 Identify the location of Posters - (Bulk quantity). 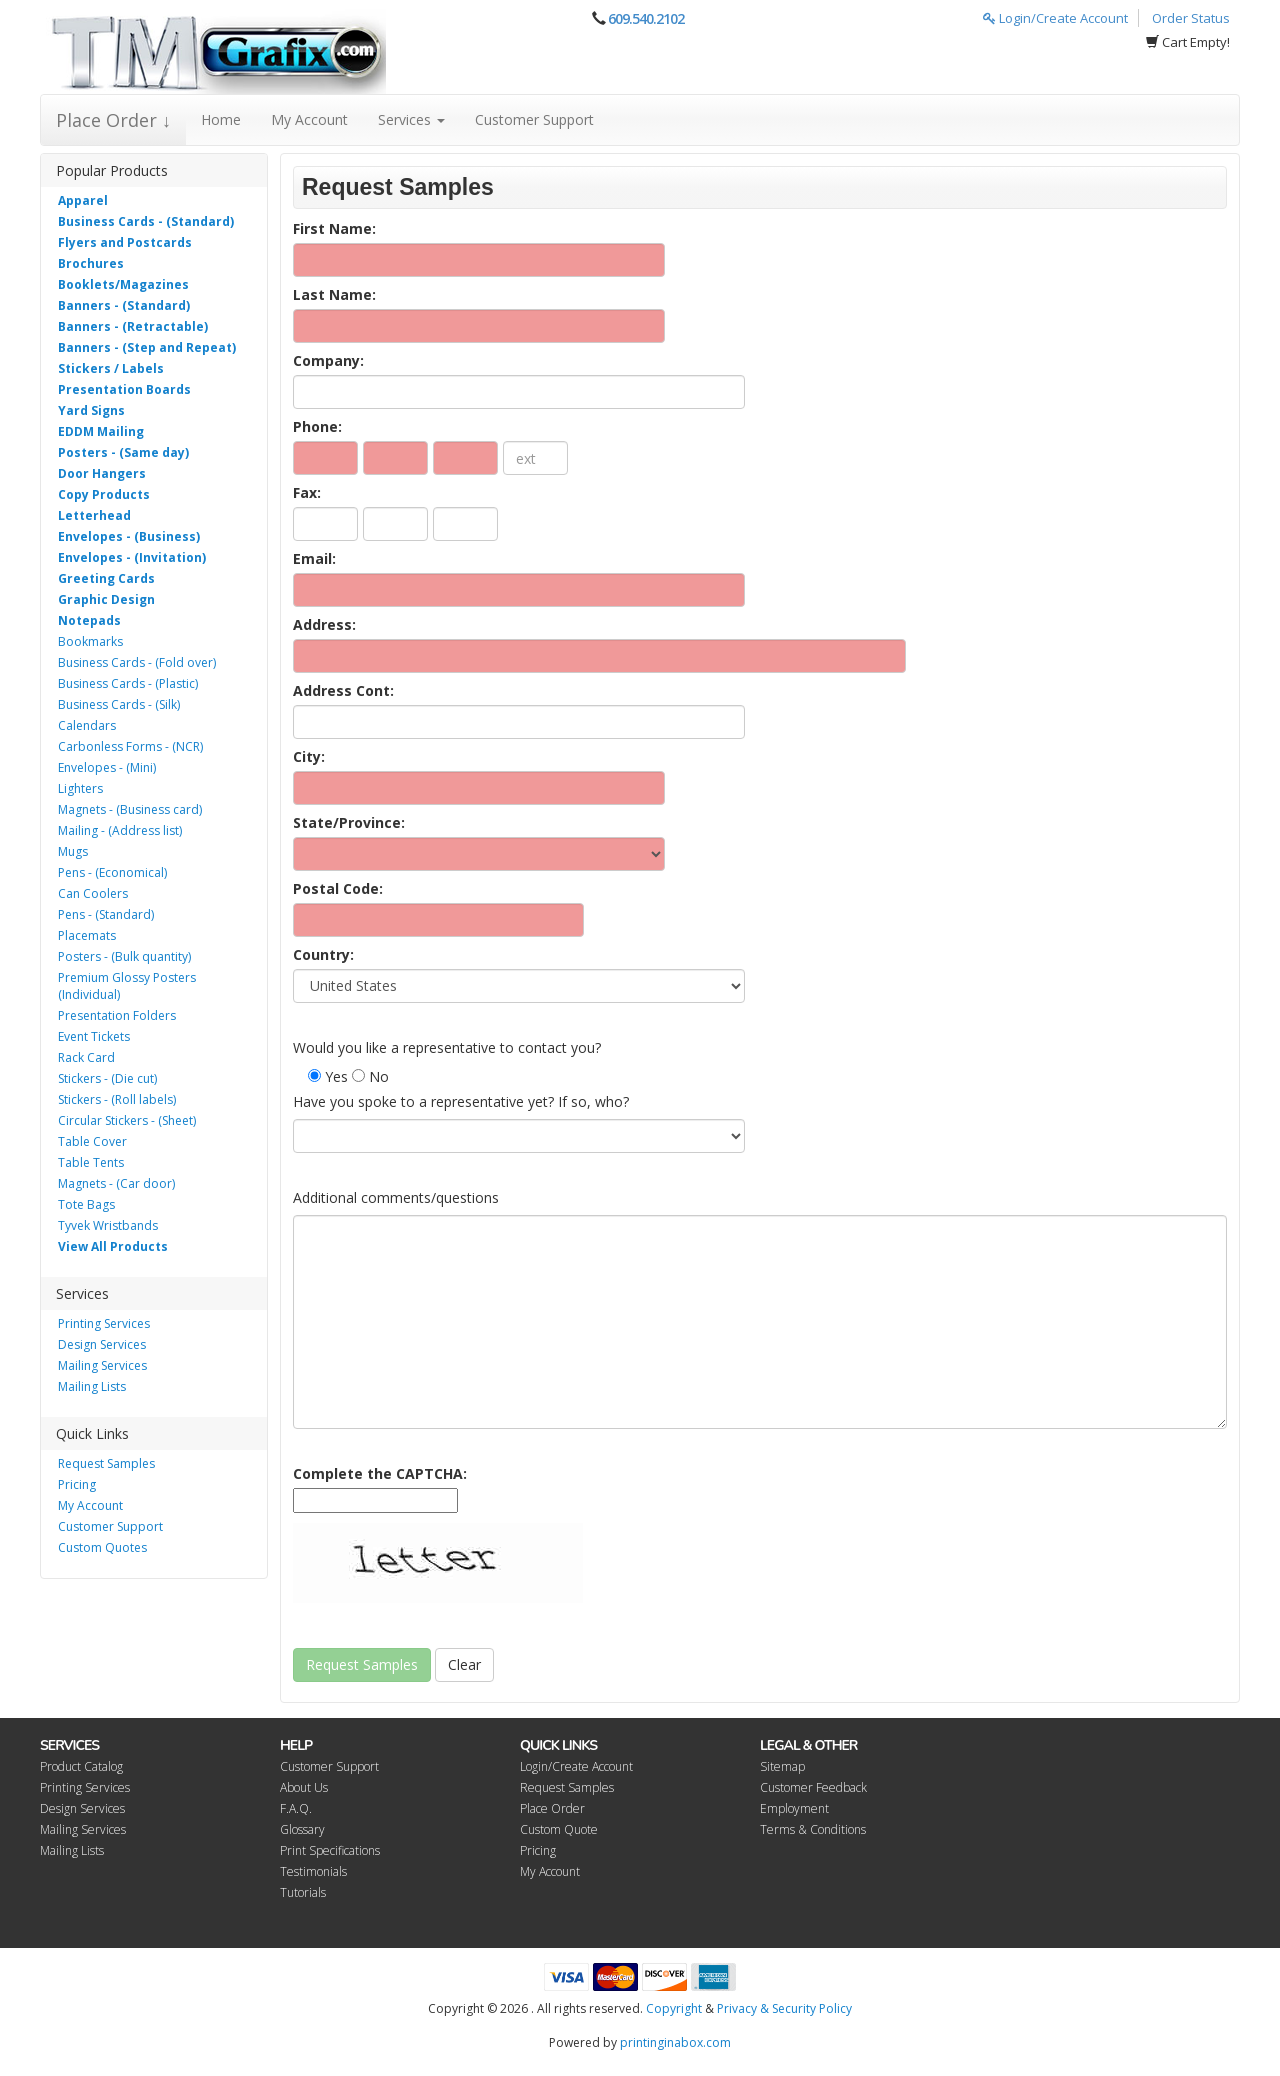
(124, 956).